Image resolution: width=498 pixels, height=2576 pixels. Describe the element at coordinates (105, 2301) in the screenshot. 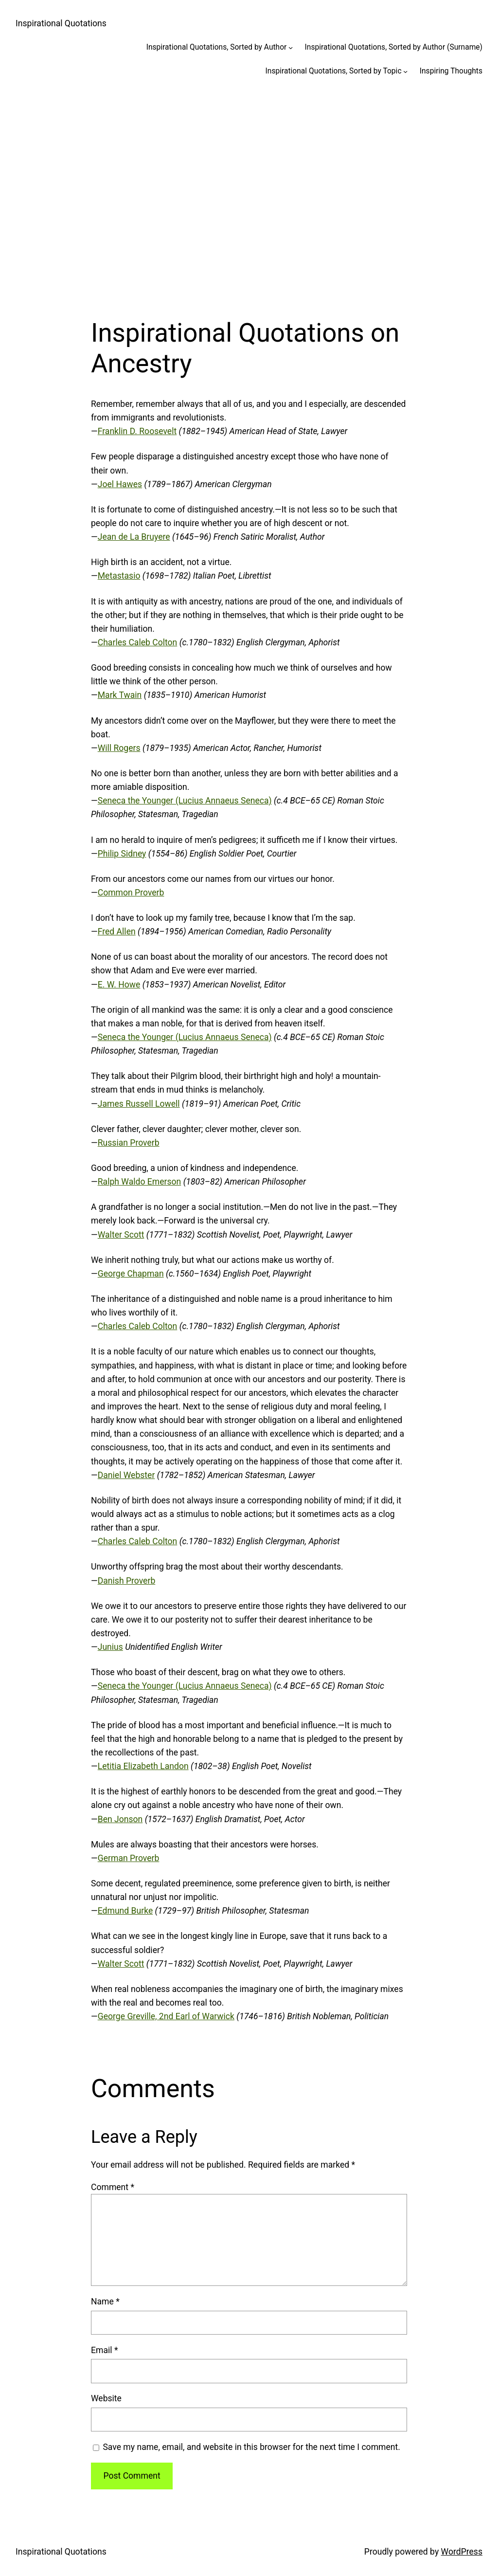

I see `Name` at that location.